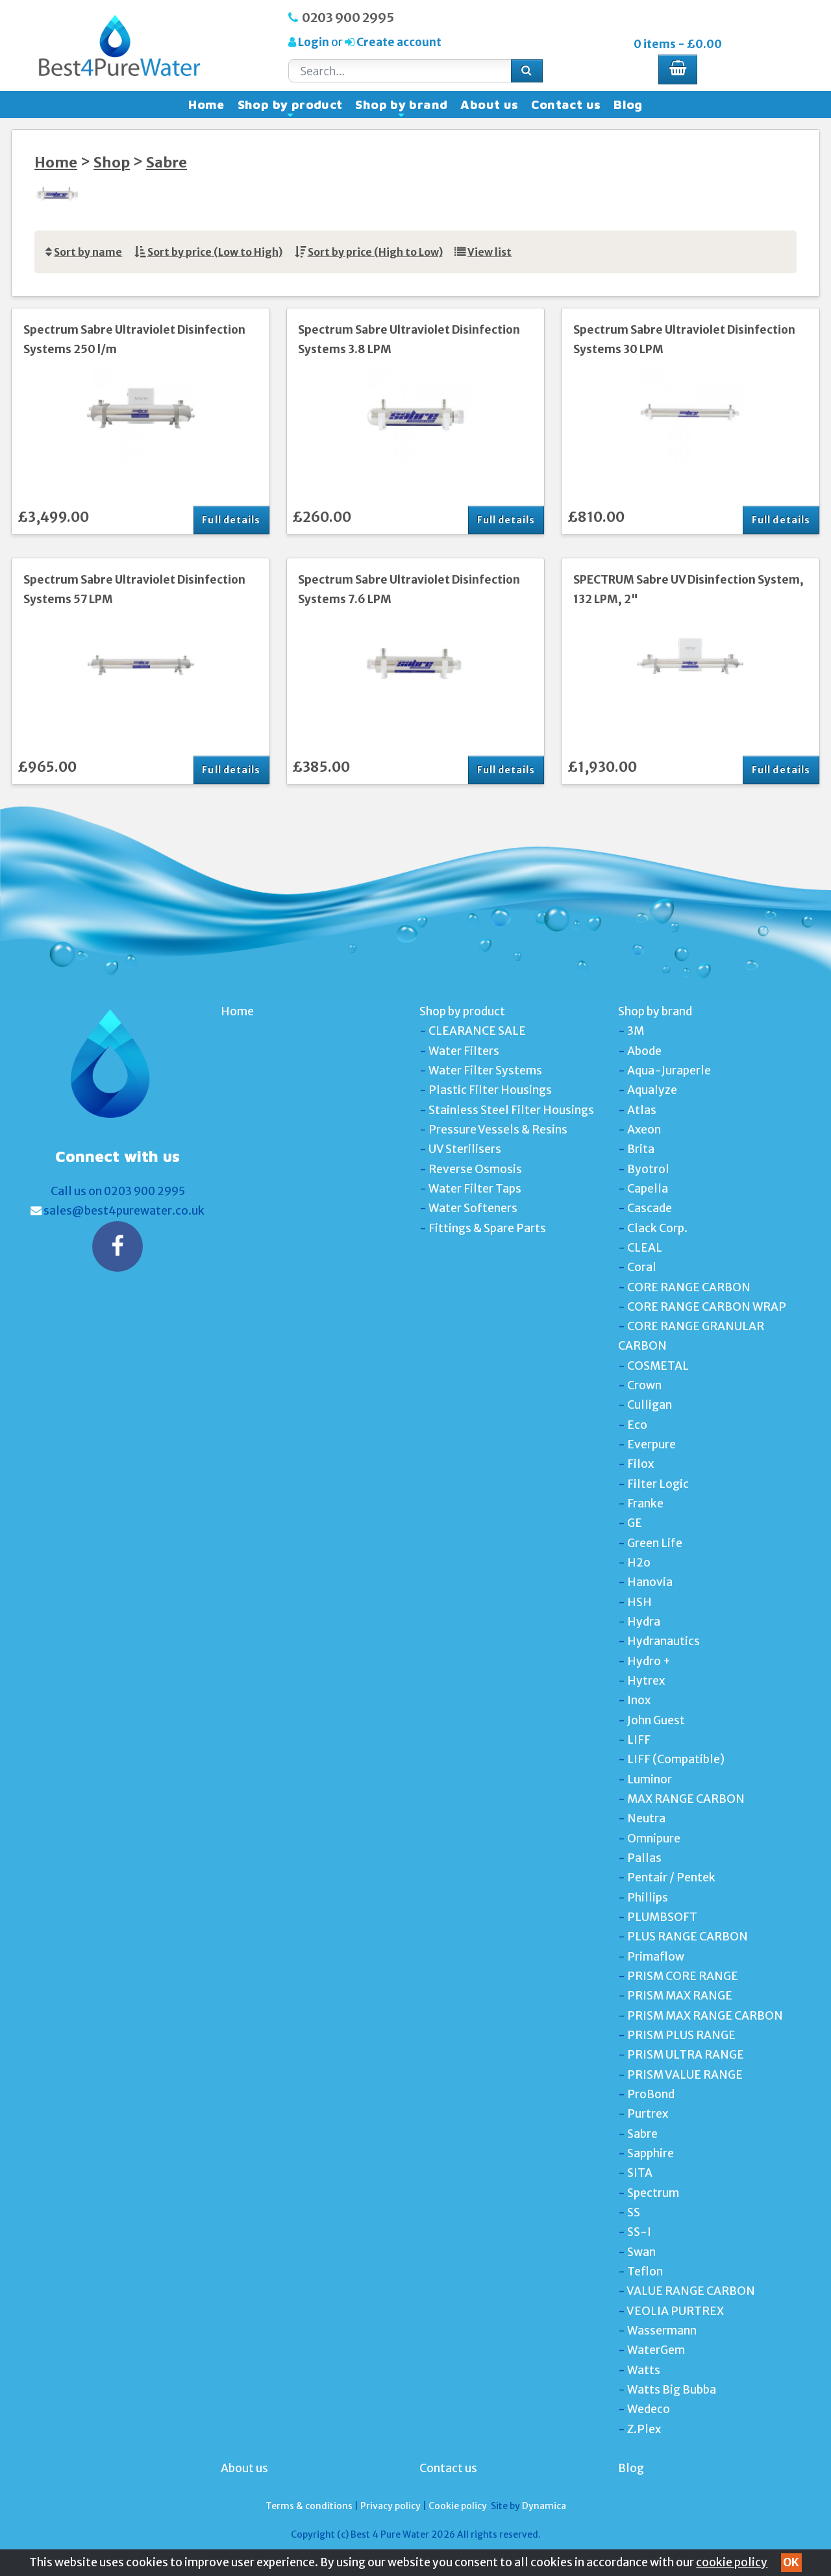 The height and width of the screenshot is (2576, 831). What do you see at coordinates (635, 1031) in the screenshot?
I see `3M` at bounding box center [635, 1031].